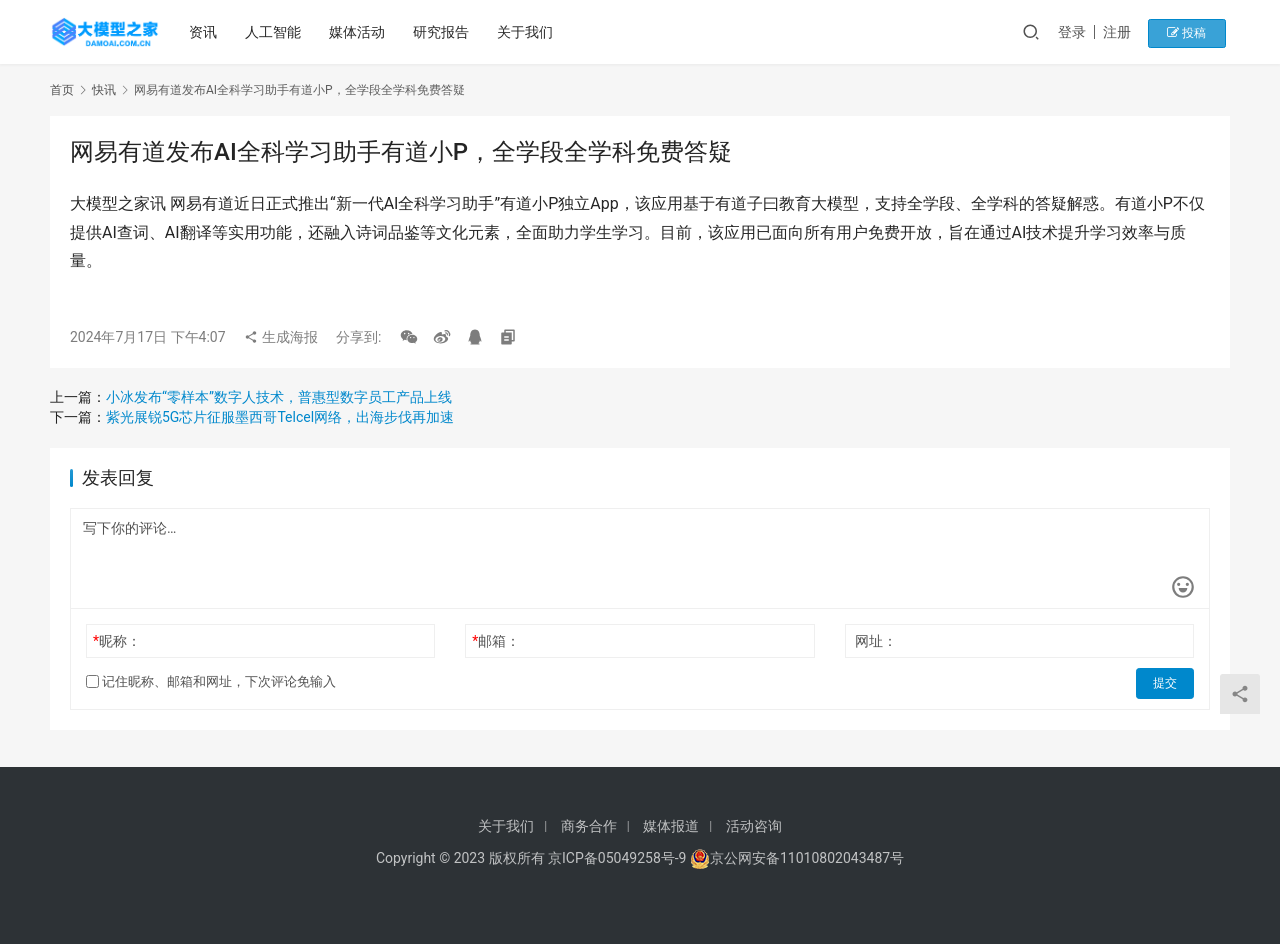 The image size is (1280, 944). Describe the element at coordinates (1129, 32) in the screenshot. I see `注册` at that location.